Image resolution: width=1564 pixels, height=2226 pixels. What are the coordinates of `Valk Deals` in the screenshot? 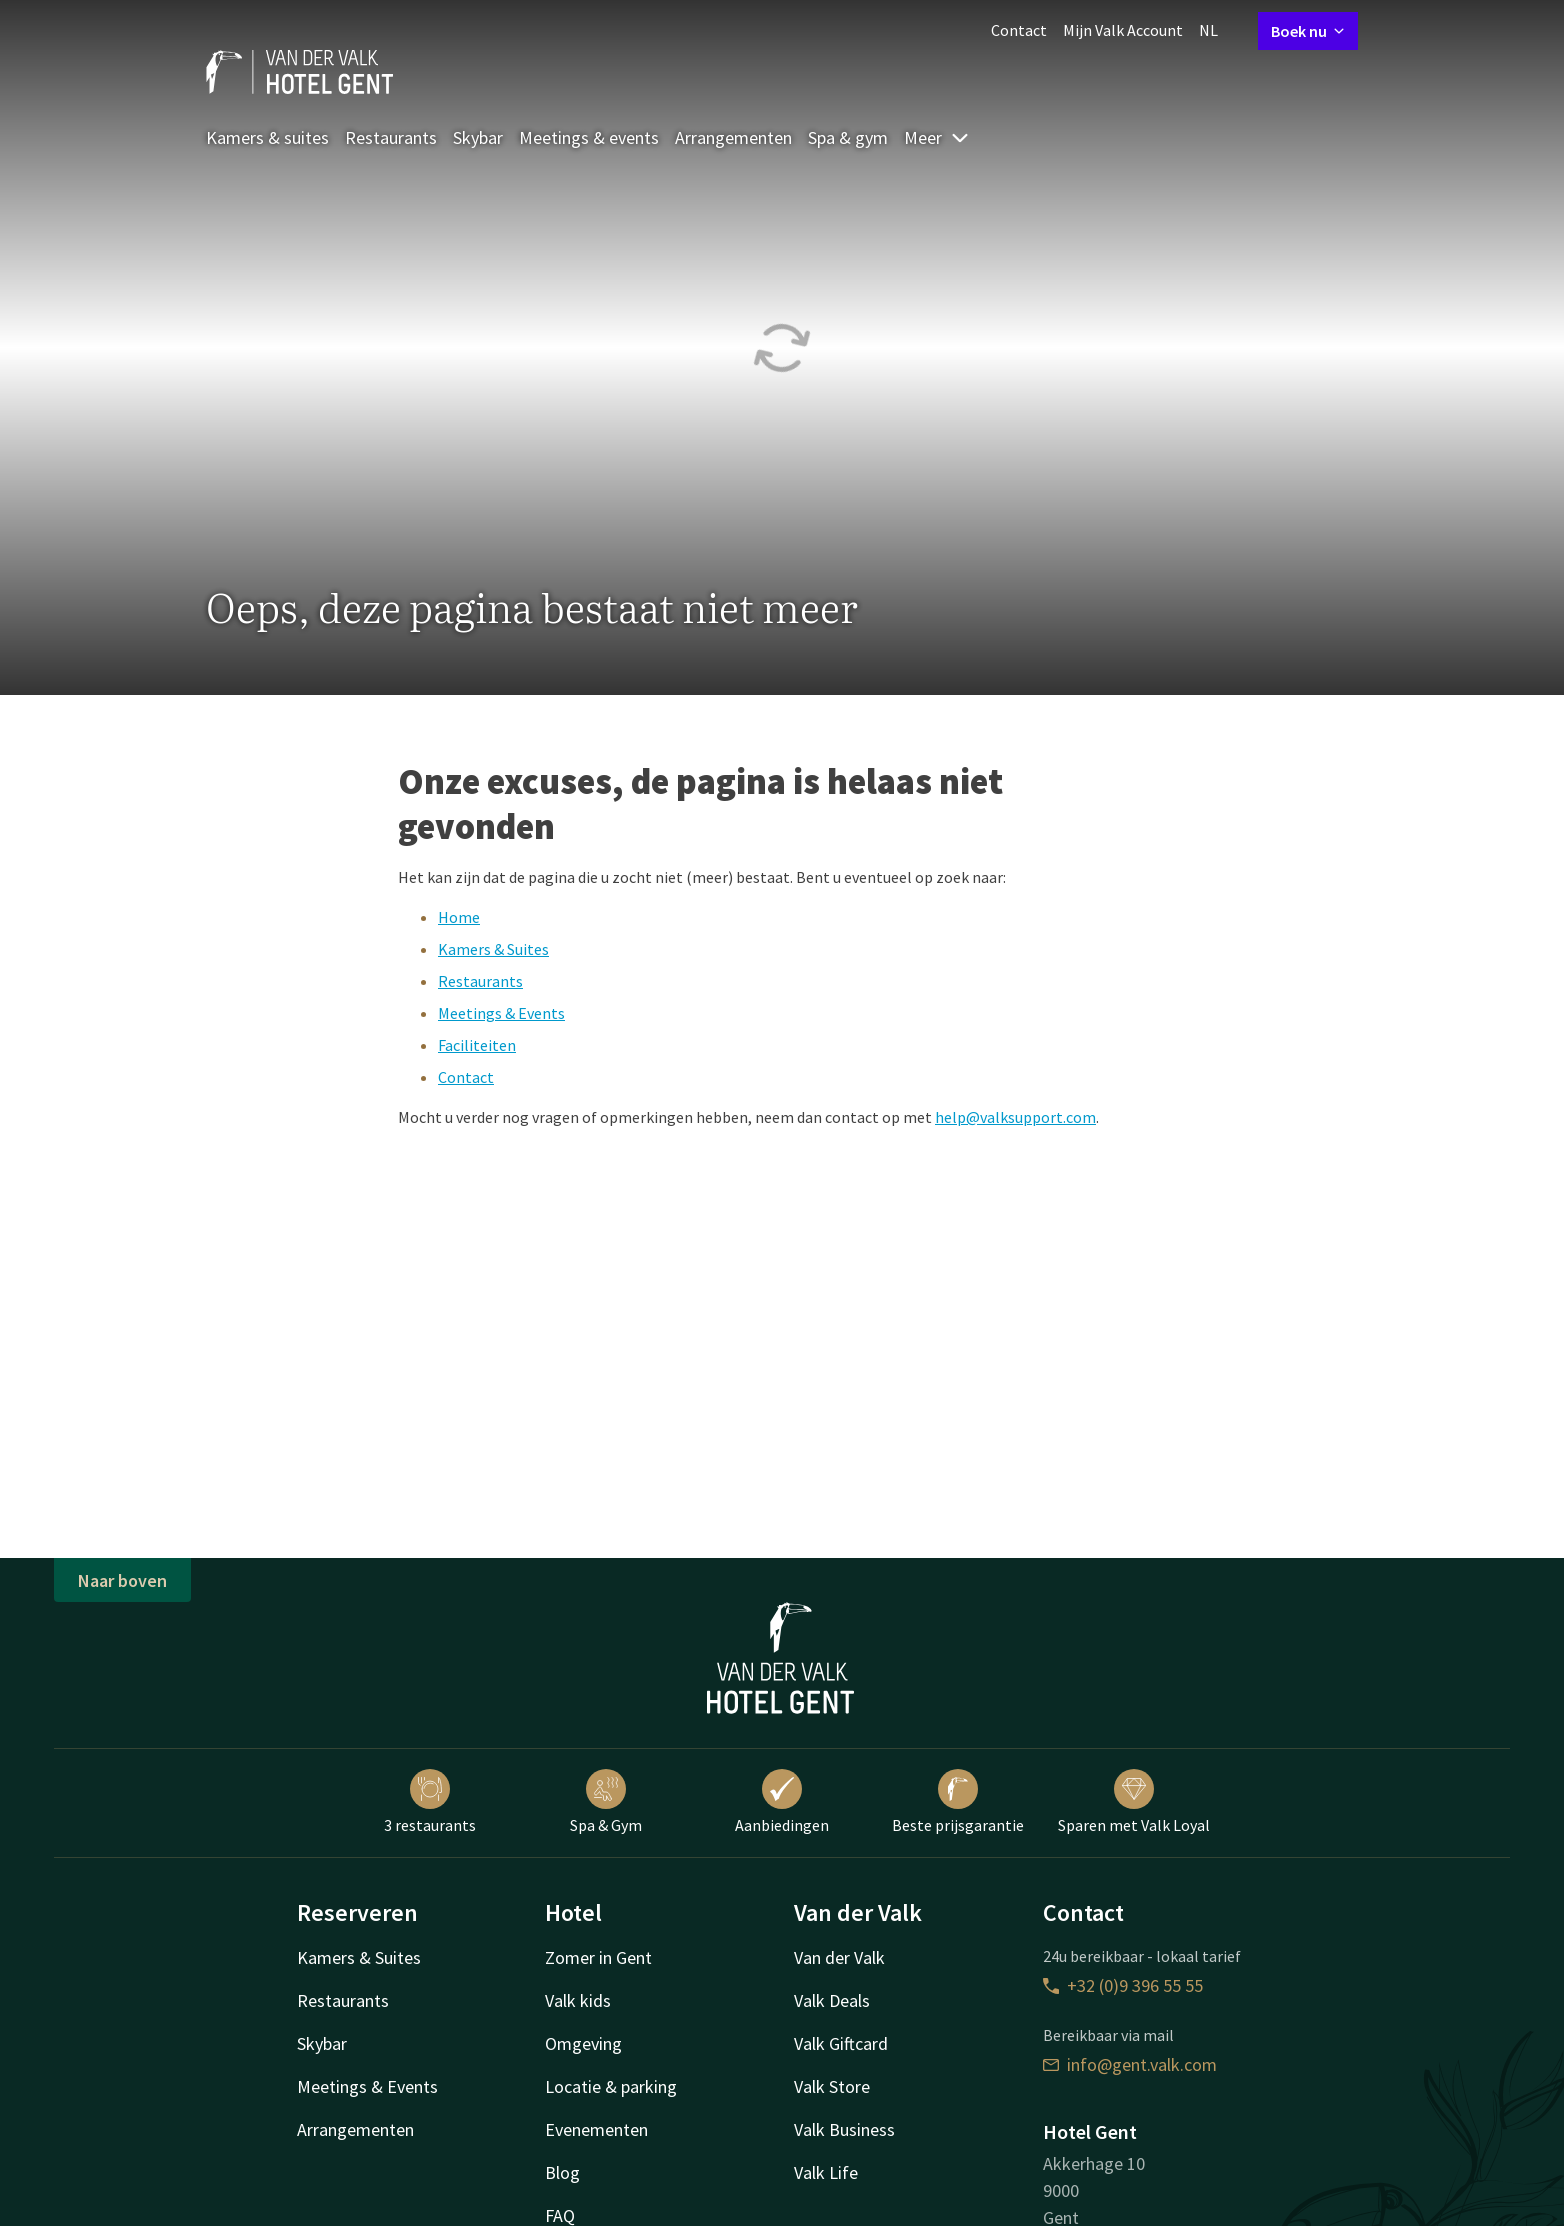 It's located at (832, 2000).